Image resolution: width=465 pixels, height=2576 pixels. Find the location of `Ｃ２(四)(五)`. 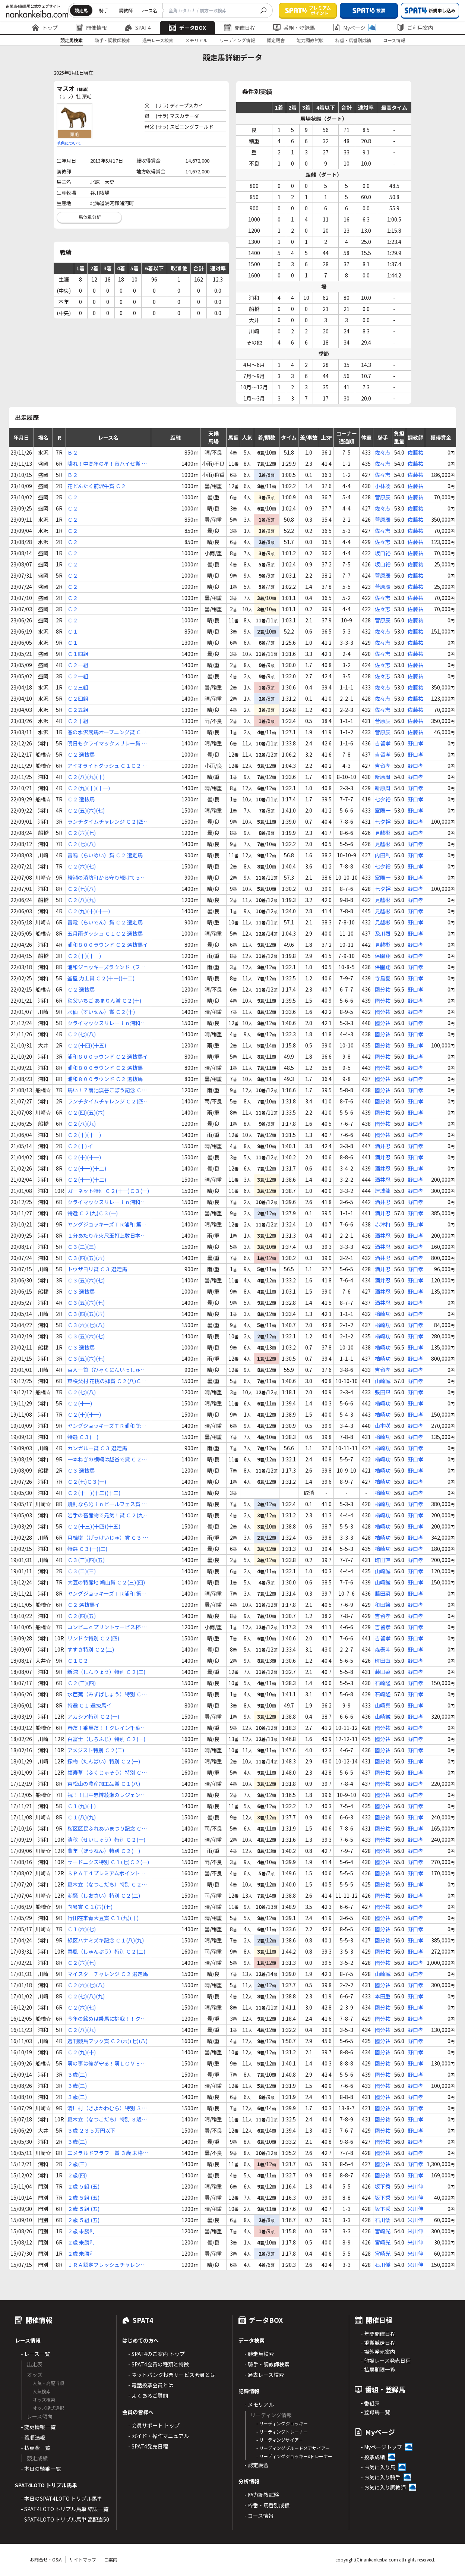

Ｃ２(四)(五) is located at coordinates (81, 1616).